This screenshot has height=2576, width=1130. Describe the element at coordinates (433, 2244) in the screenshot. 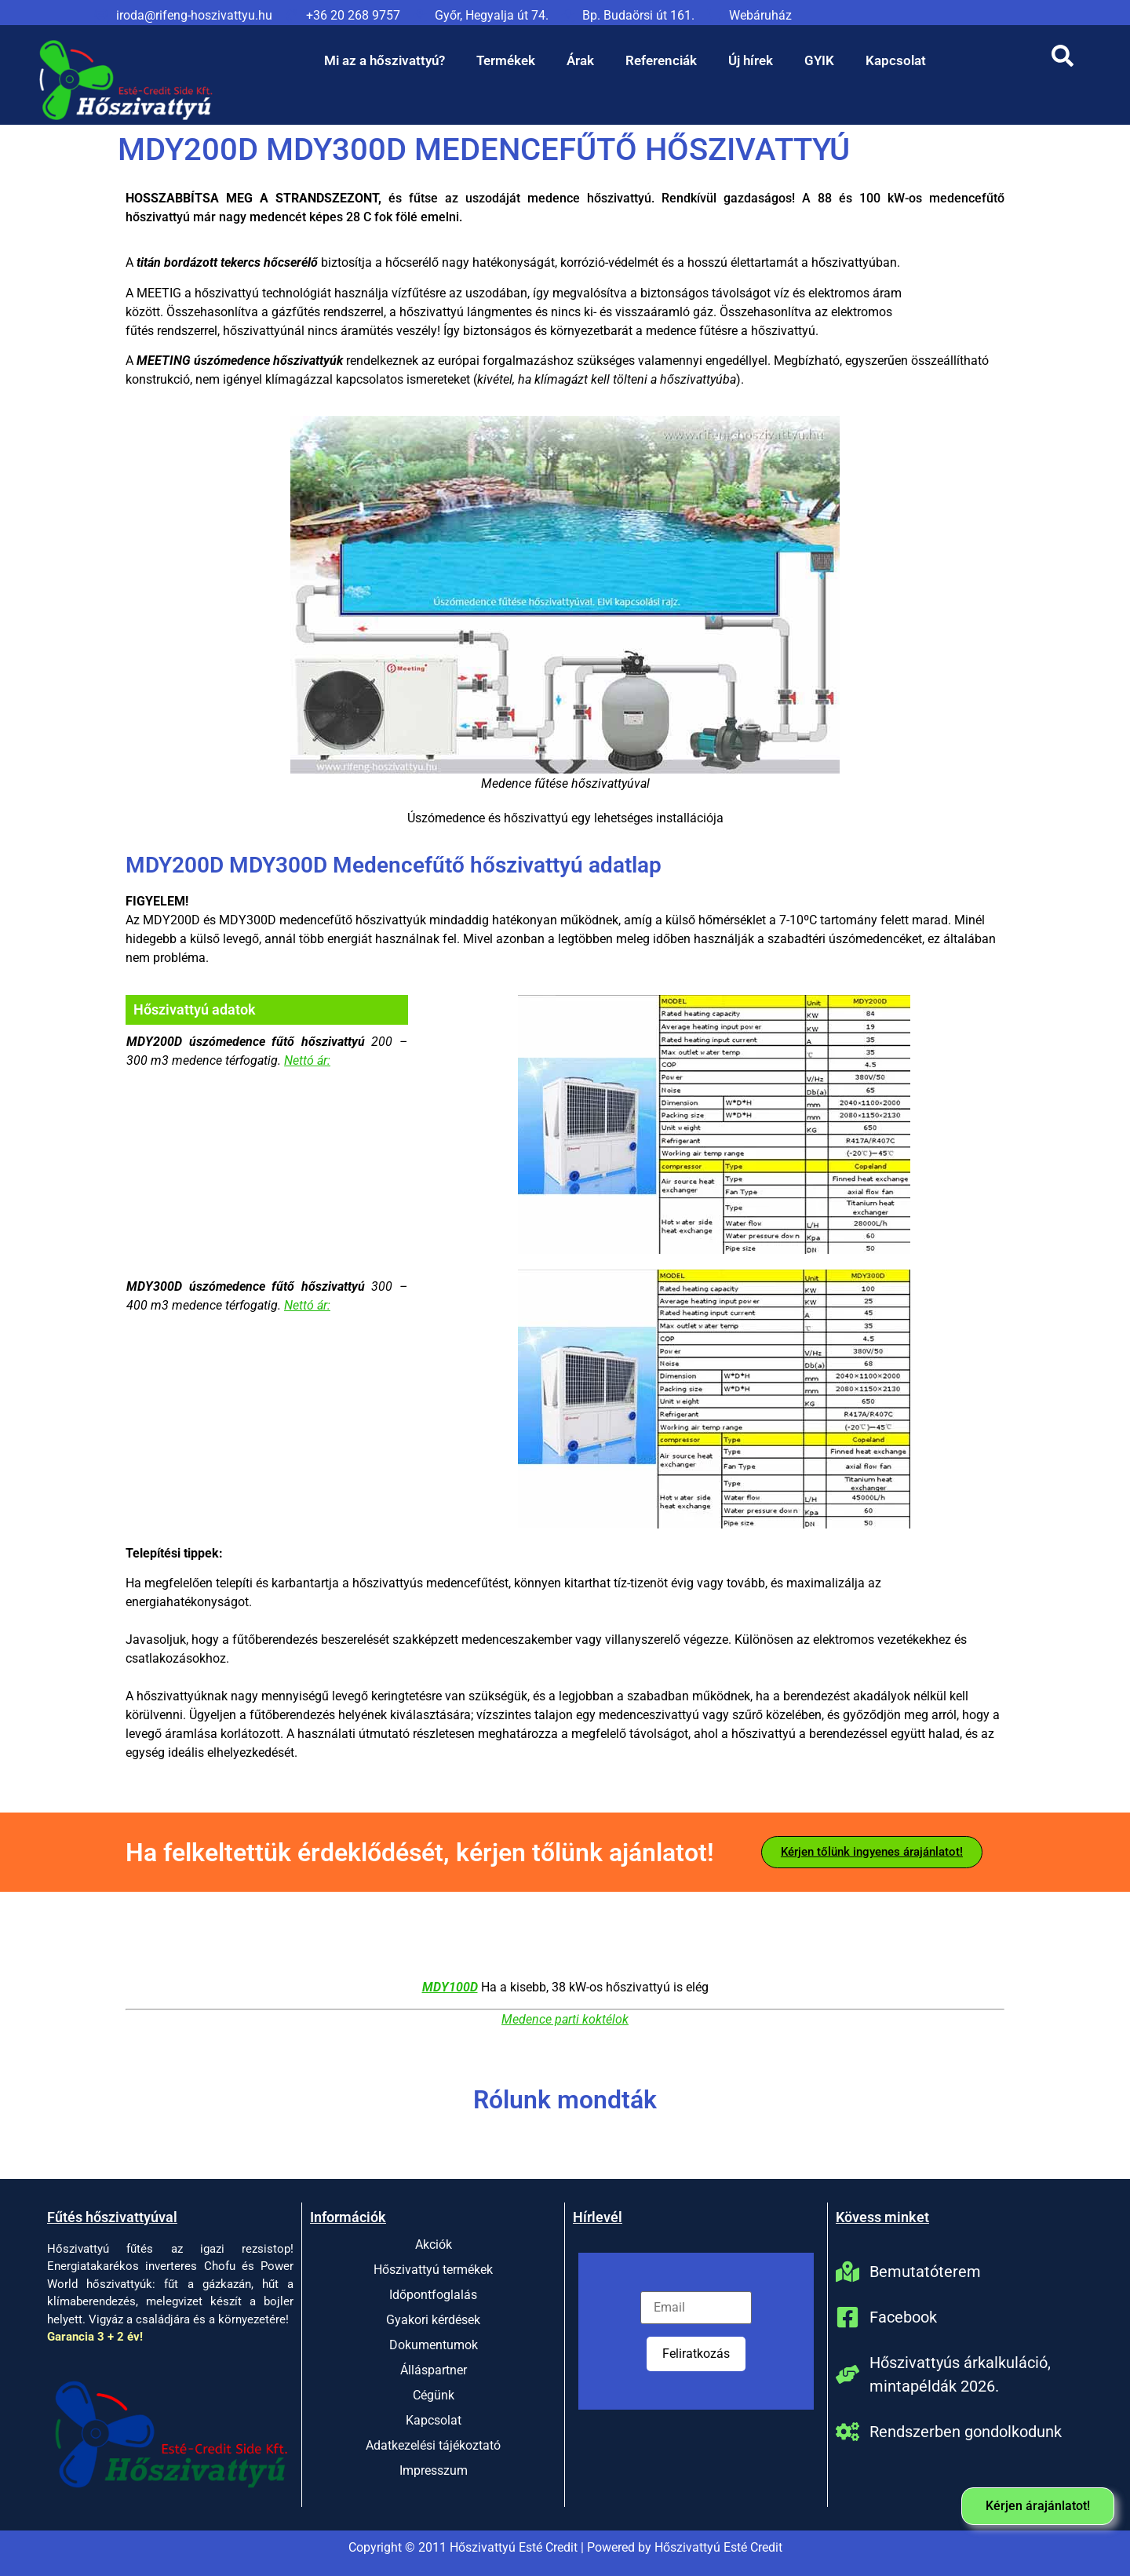

I see `Akciók` at that location.